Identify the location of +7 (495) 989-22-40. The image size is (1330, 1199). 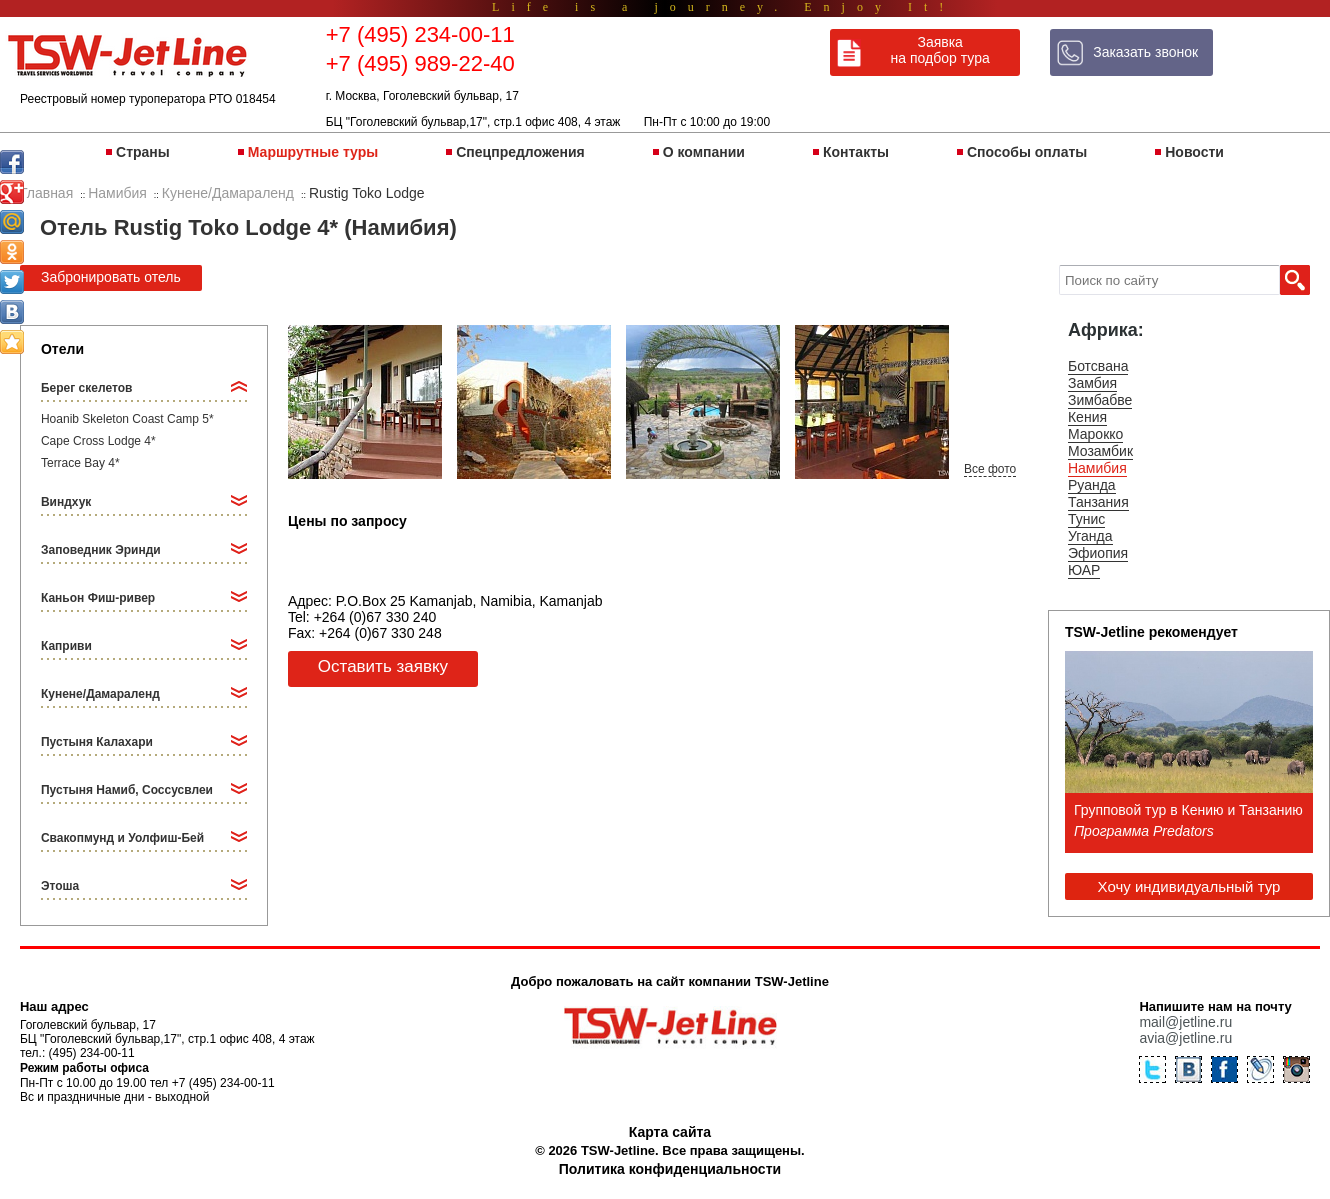
(420, 63).